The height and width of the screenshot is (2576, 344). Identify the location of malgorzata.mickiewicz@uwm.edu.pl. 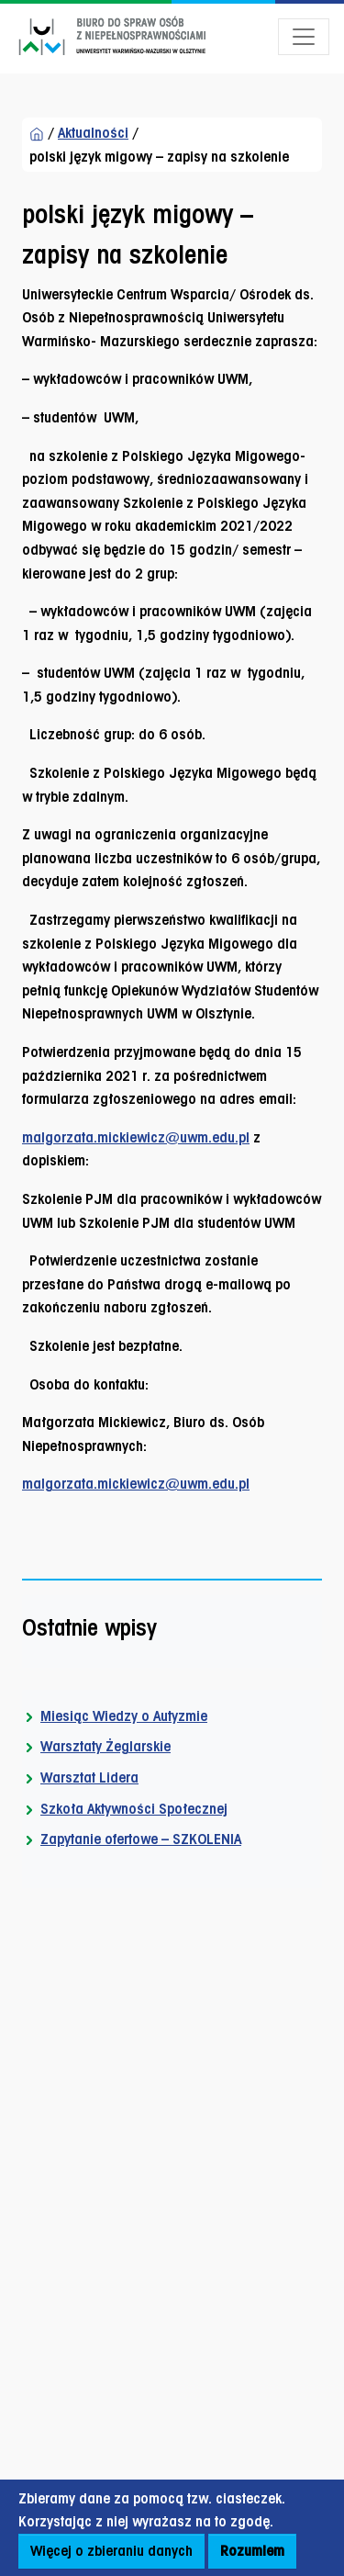
(136, 1137).